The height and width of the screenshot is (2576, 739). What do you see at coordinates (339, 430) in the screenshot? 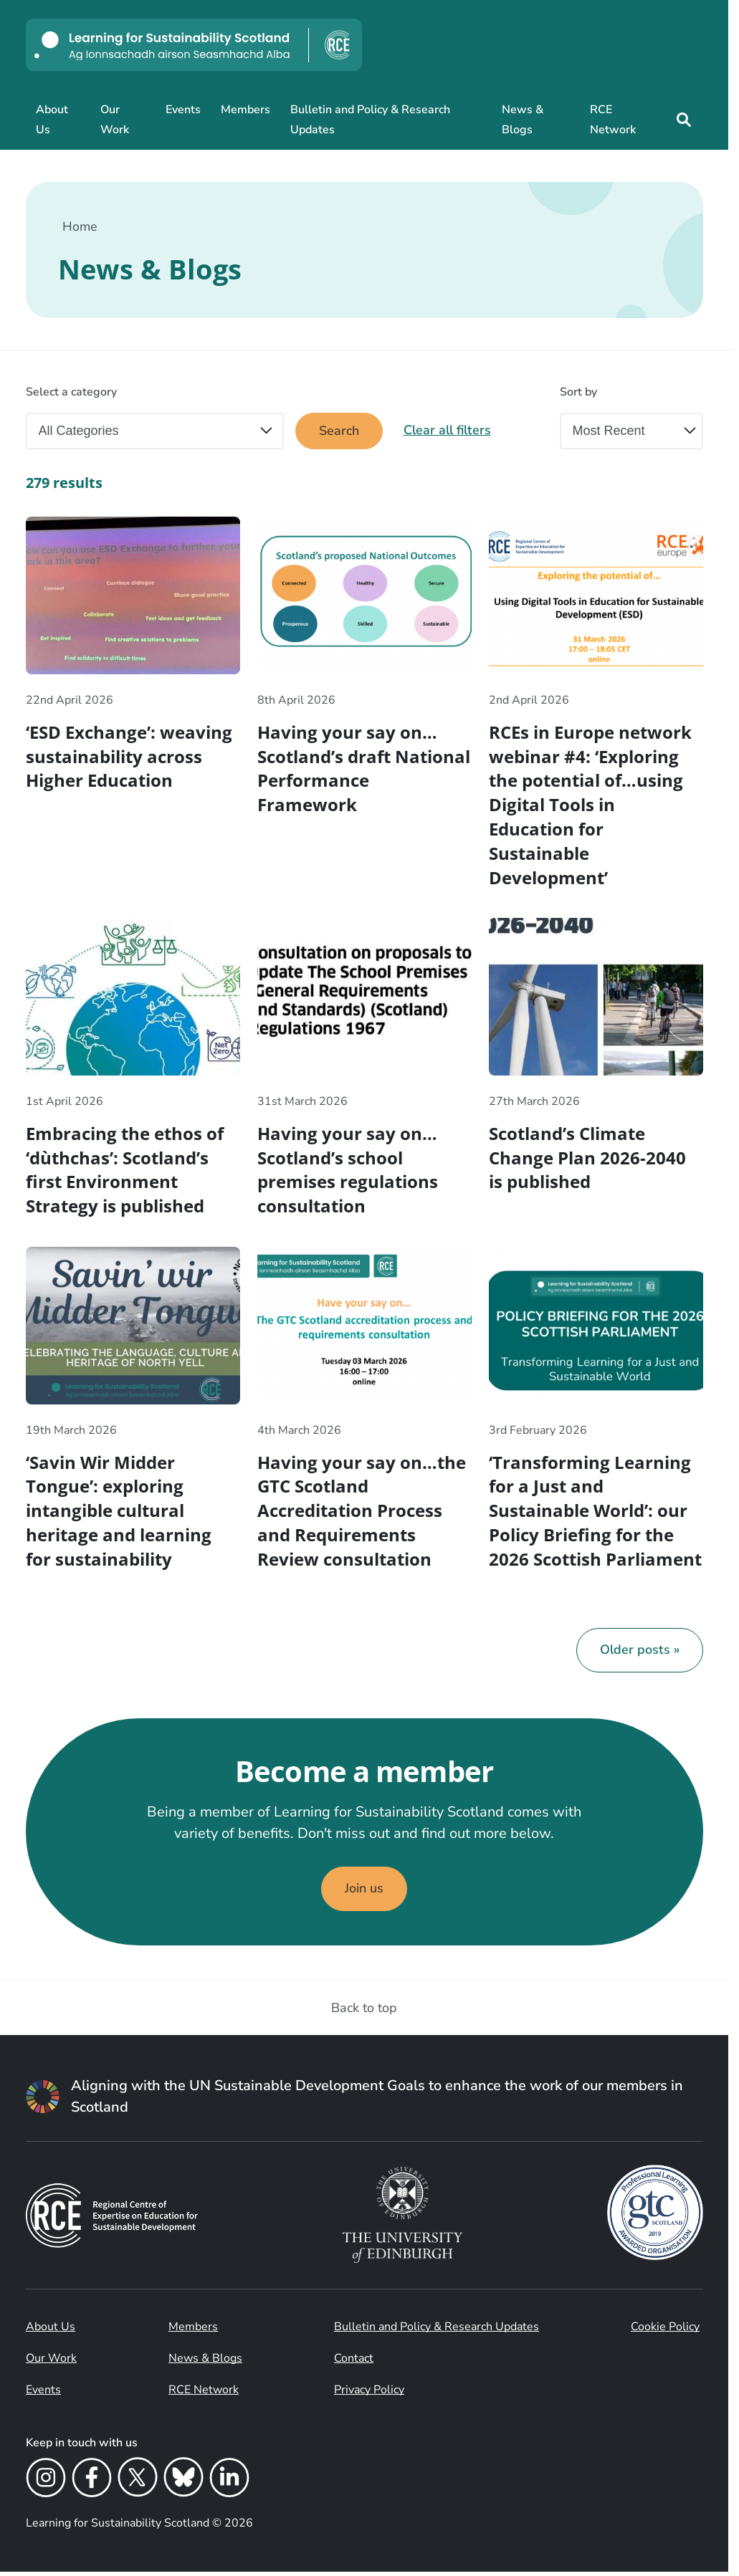
I see `Search` at bounding box center [339, 430].